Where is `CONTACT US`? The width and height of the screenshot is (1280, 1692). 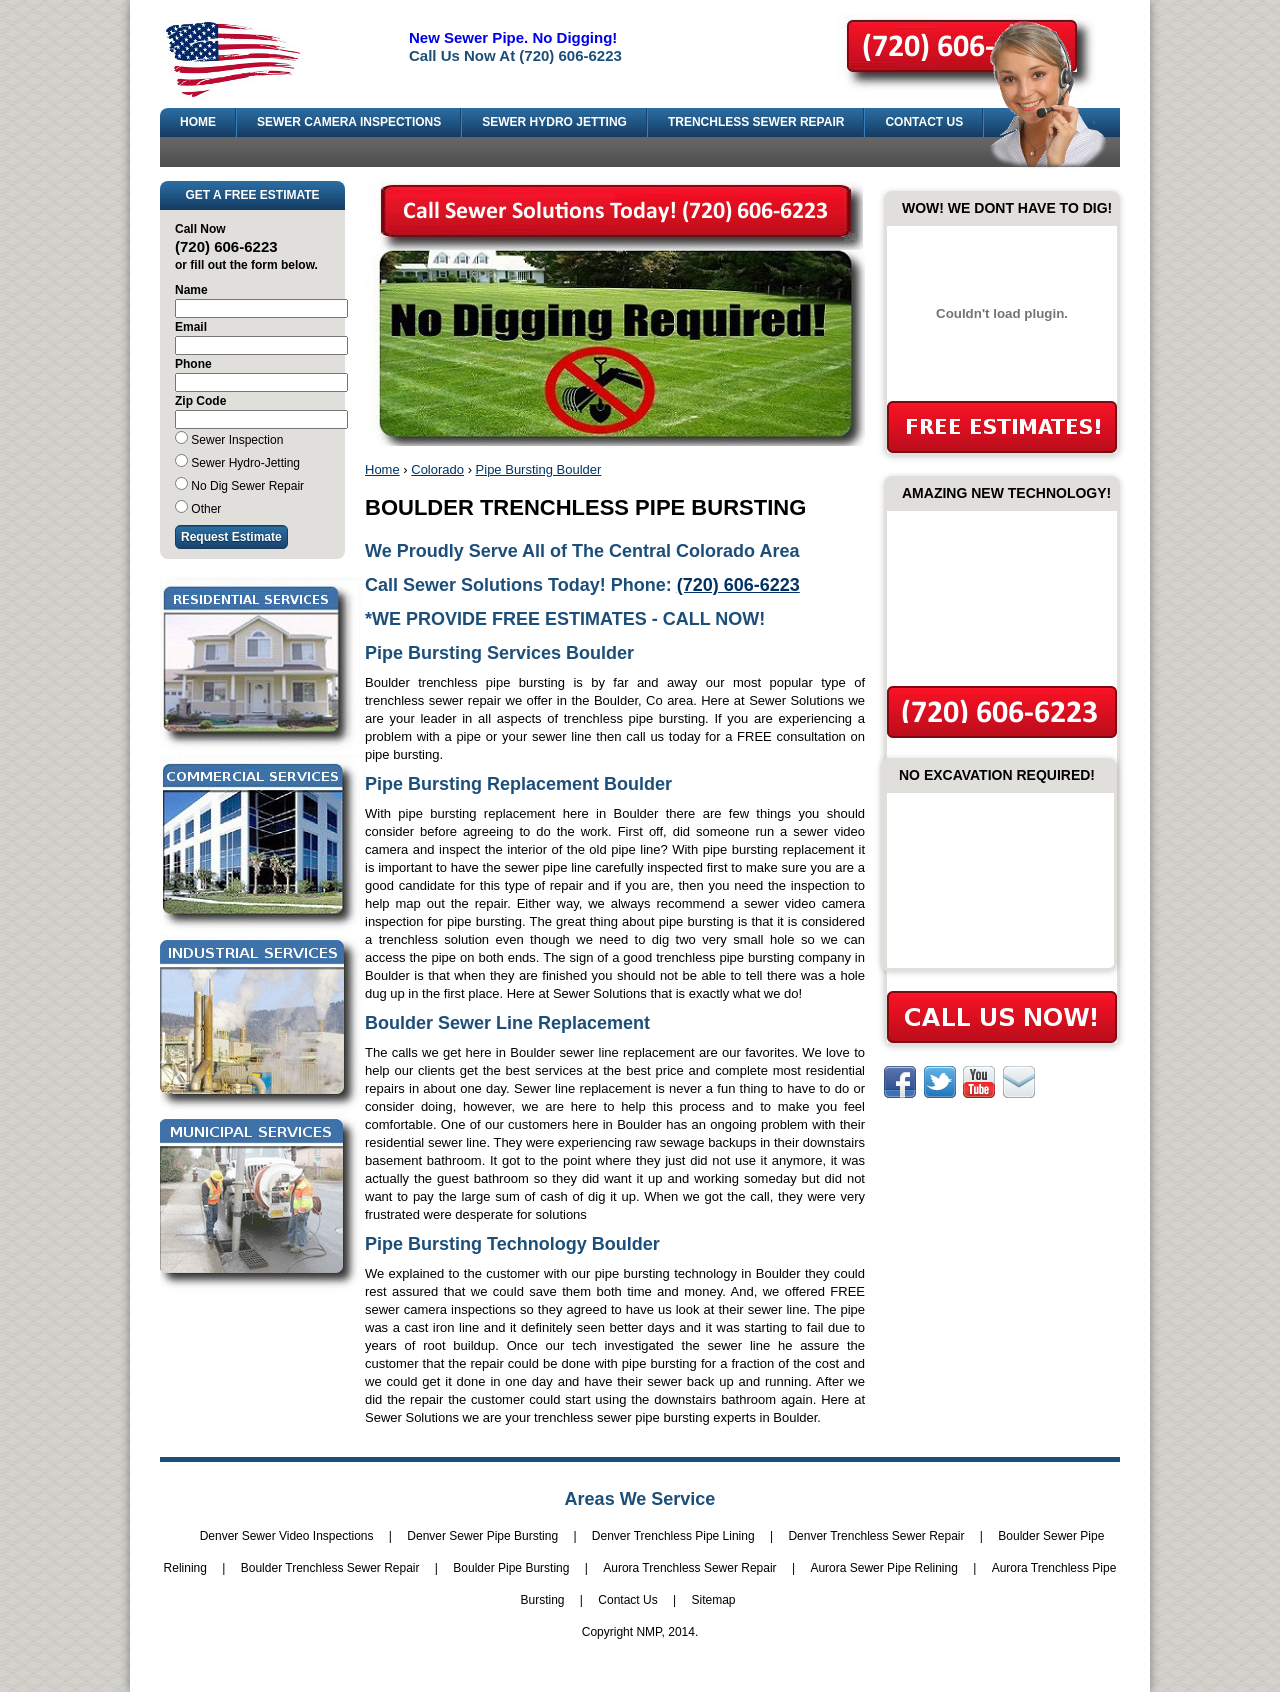
CONTACT US is located at coordinates (924, 122).